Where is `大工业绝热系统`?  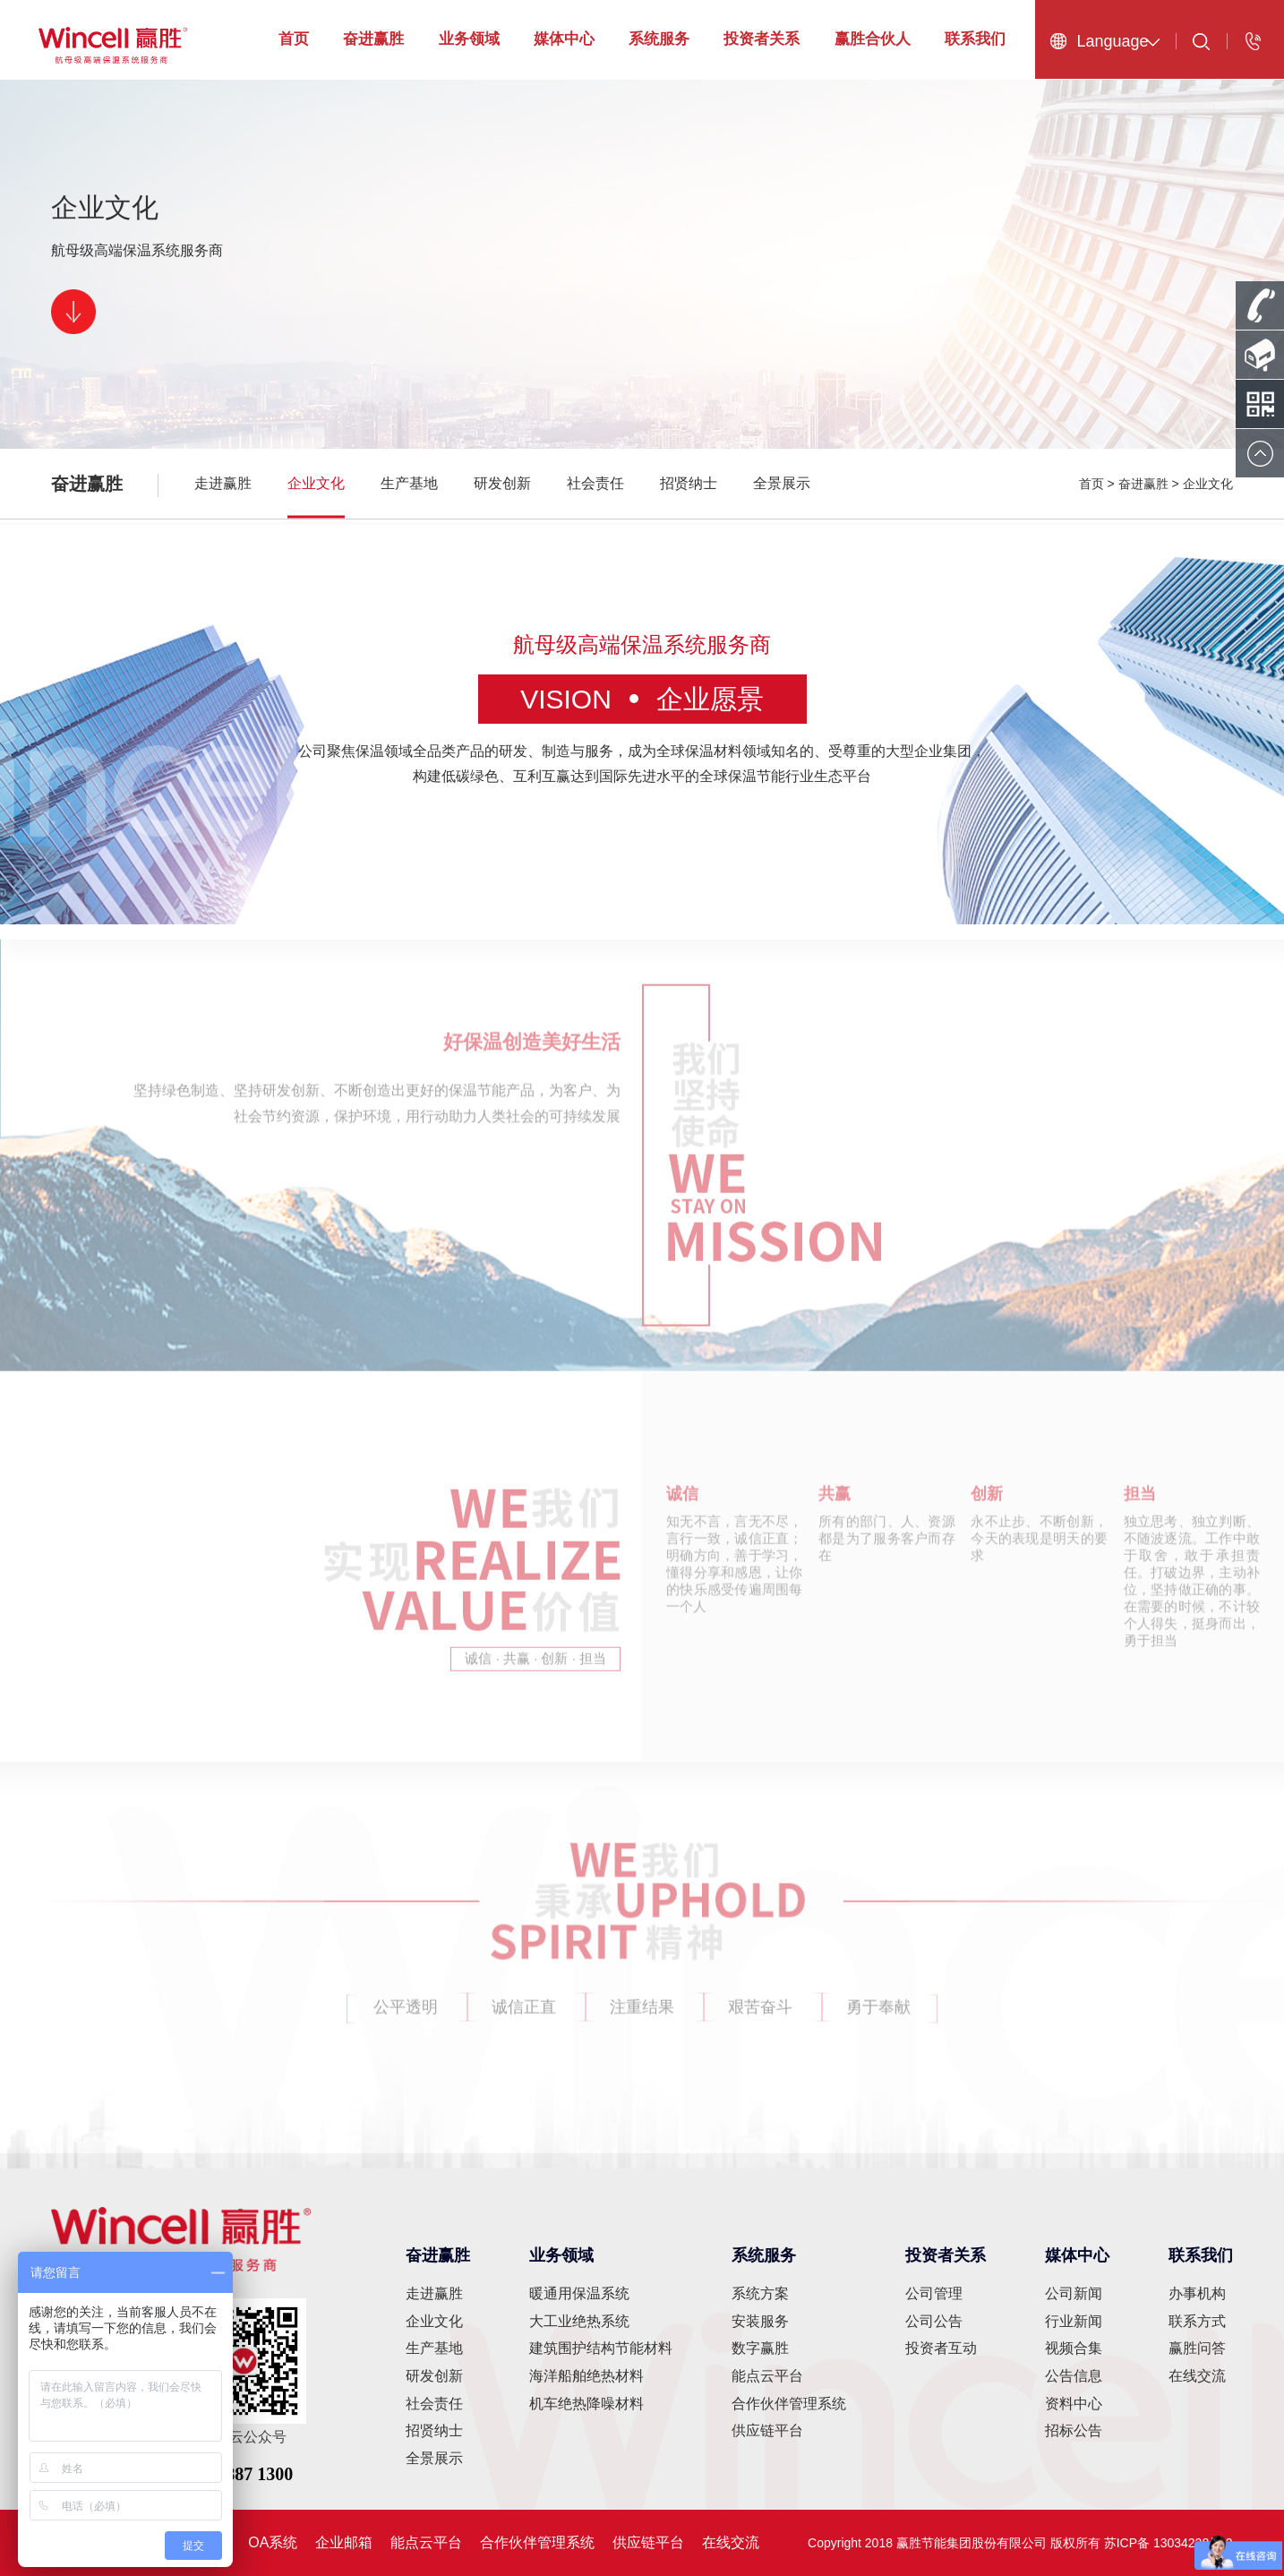
大工业绝热系统 is located at coordinates (579, 2321).